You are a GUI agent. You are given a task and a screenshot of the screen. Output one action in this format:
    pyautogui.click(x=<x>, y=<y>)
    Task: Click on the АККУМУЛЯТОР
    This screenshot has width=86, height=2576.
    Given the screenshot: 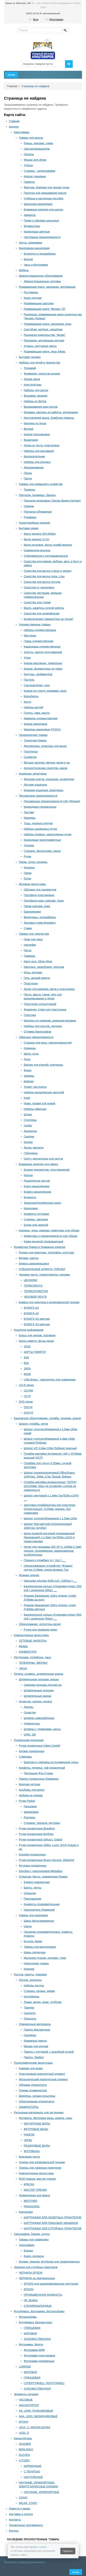 What is the action you would take?
    pyautogui.click(x=29, y=2405)
    